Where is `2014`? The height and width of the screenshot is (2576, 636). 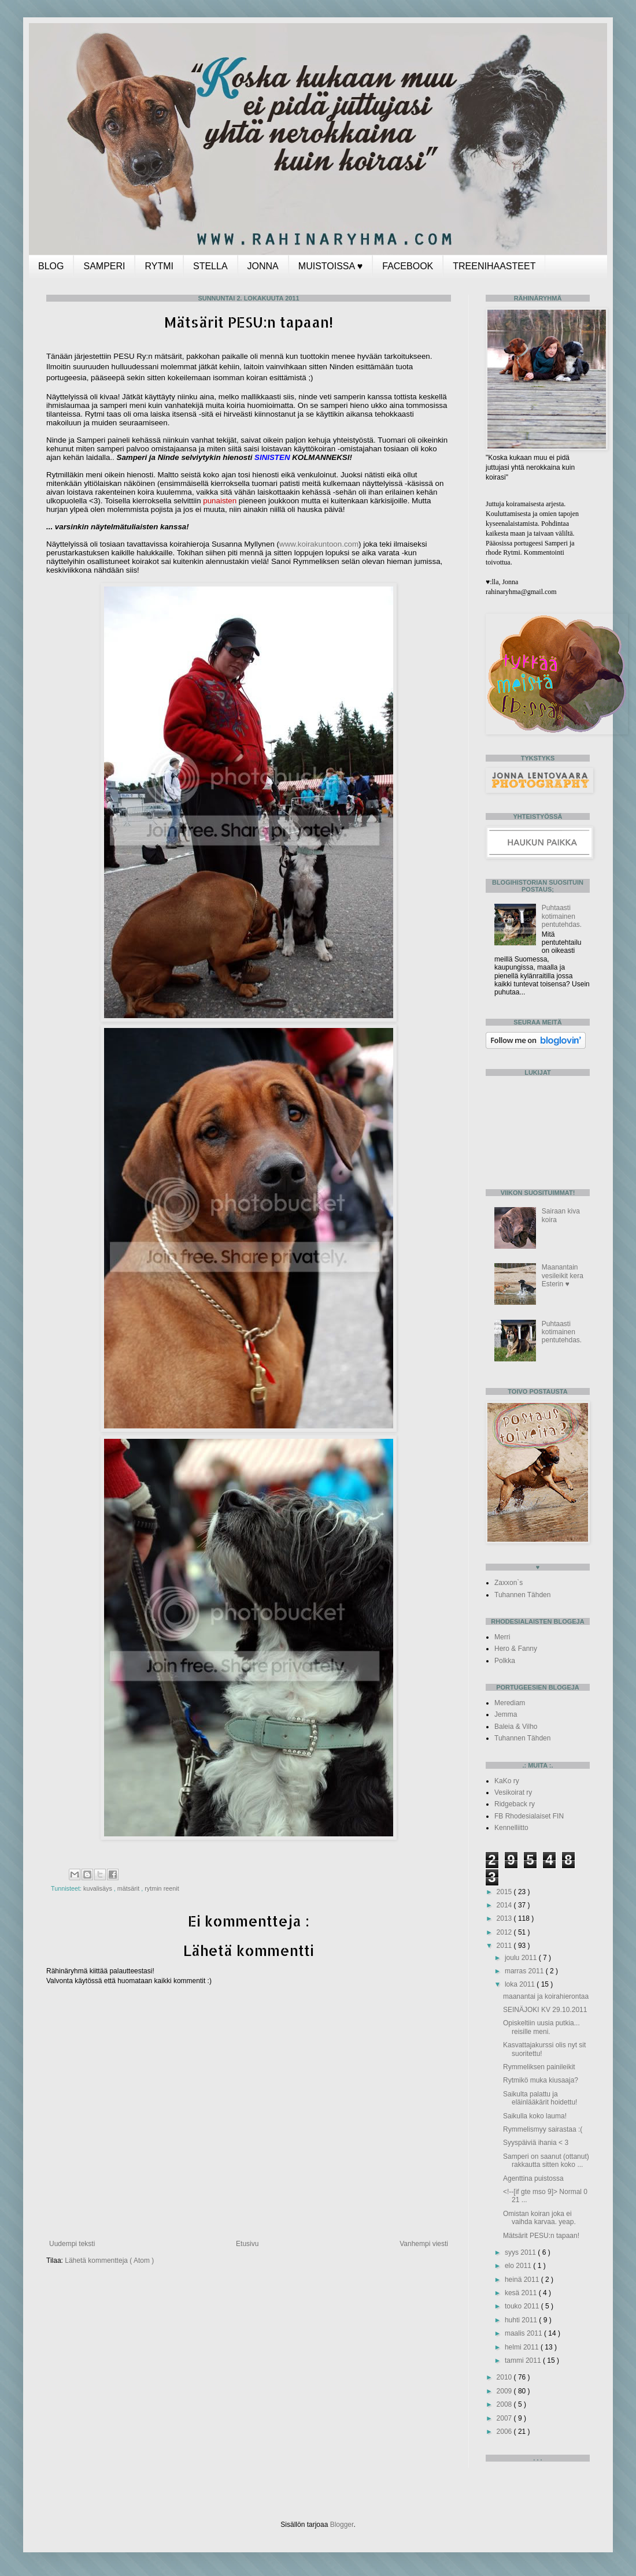 2014 is located at coordinates (505, 1905).